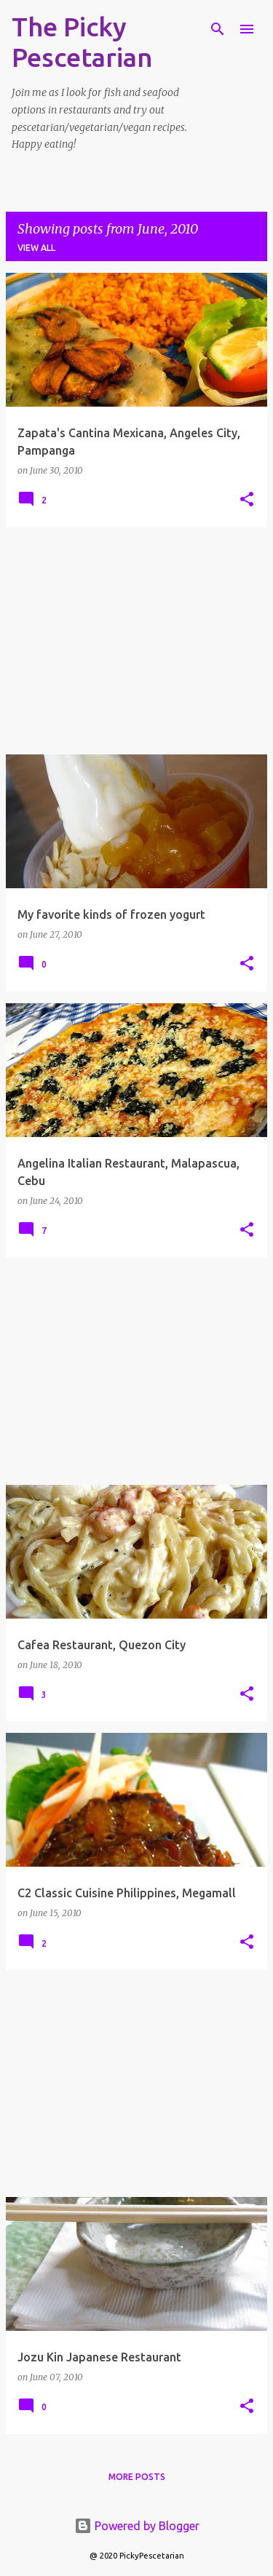 The width and height of the screenshot is (273, 2576). I want to click on View all, so click(36, 247).